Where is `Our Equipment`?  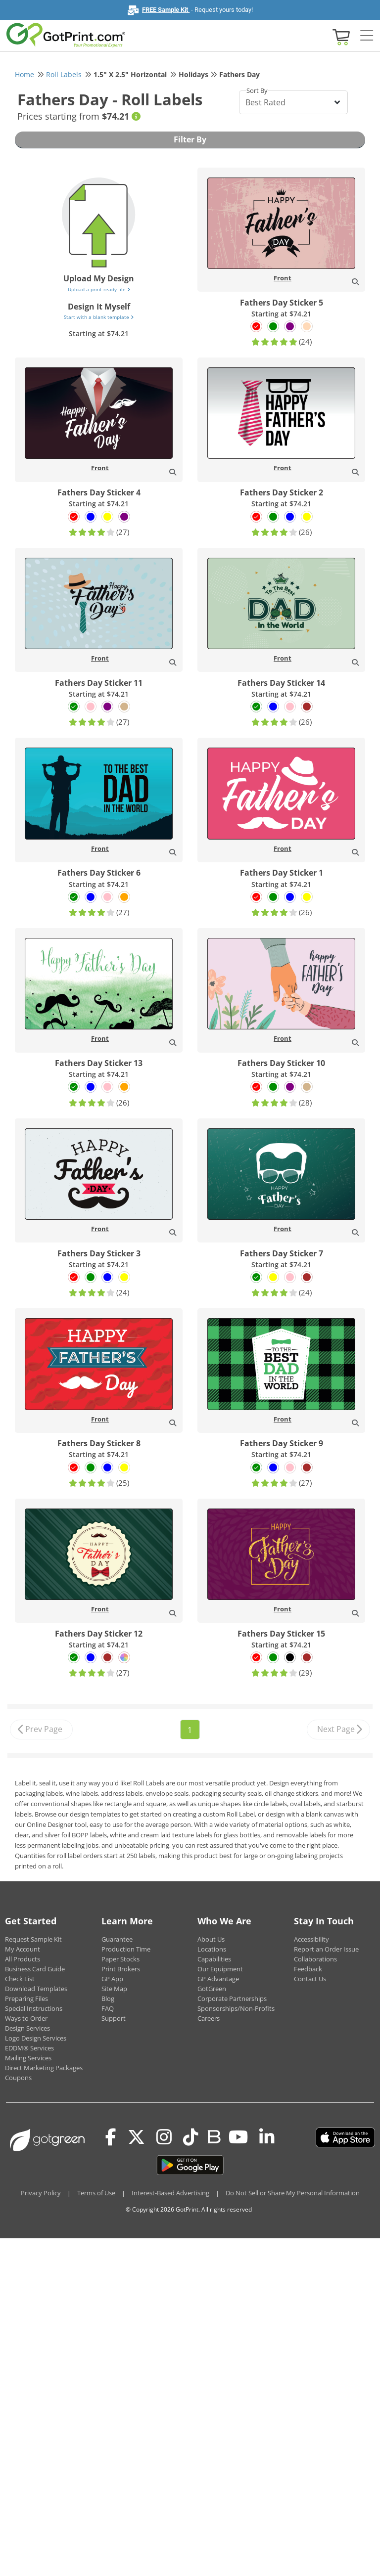 Our Equipment is located at coordinates (220, 1968).